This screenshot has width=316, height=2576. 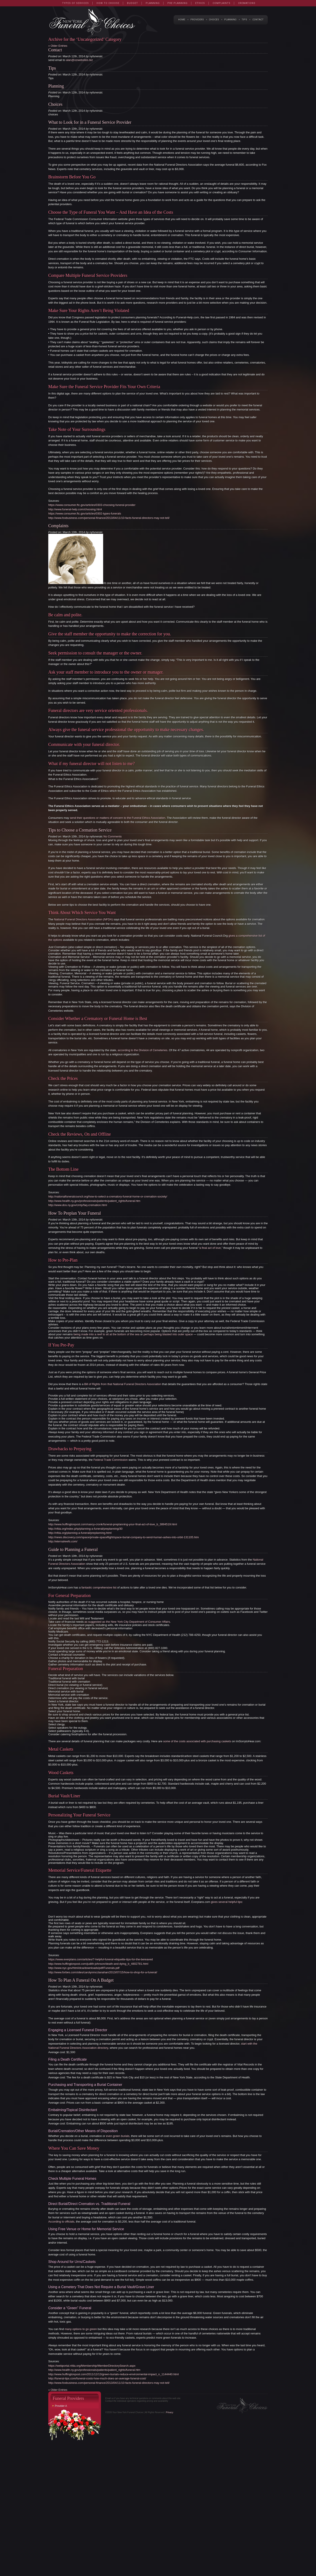 I want to click on http://www.nyc.gov/html/dca/downloads/pdf/Funerals.pdf, so click(x=83, y=1968).